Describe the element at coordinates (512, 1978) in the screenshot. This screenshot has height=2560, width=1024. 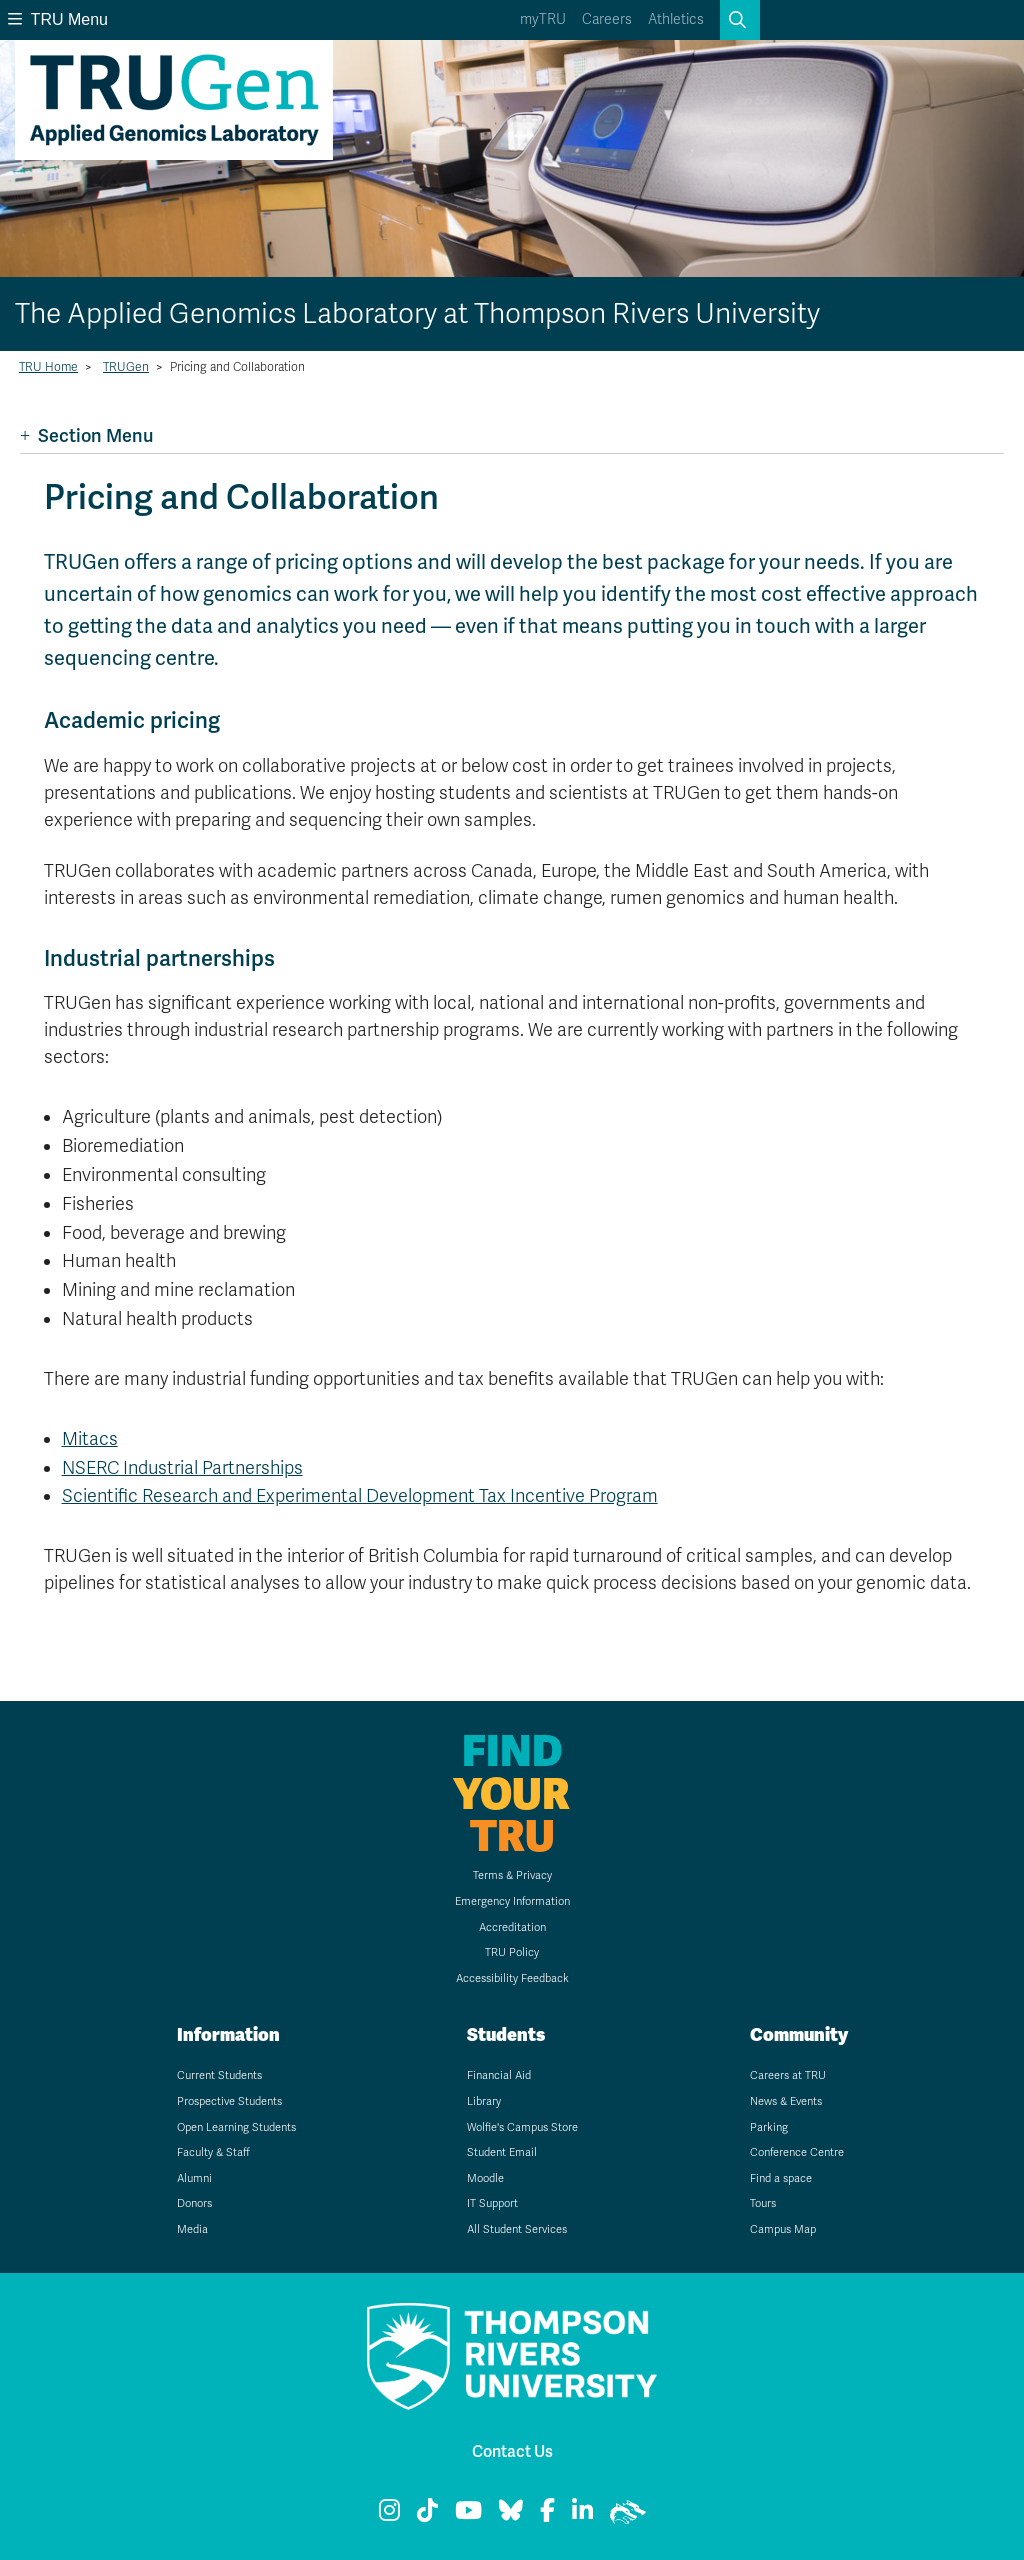
I see `Accessibility Feedback` at that location.